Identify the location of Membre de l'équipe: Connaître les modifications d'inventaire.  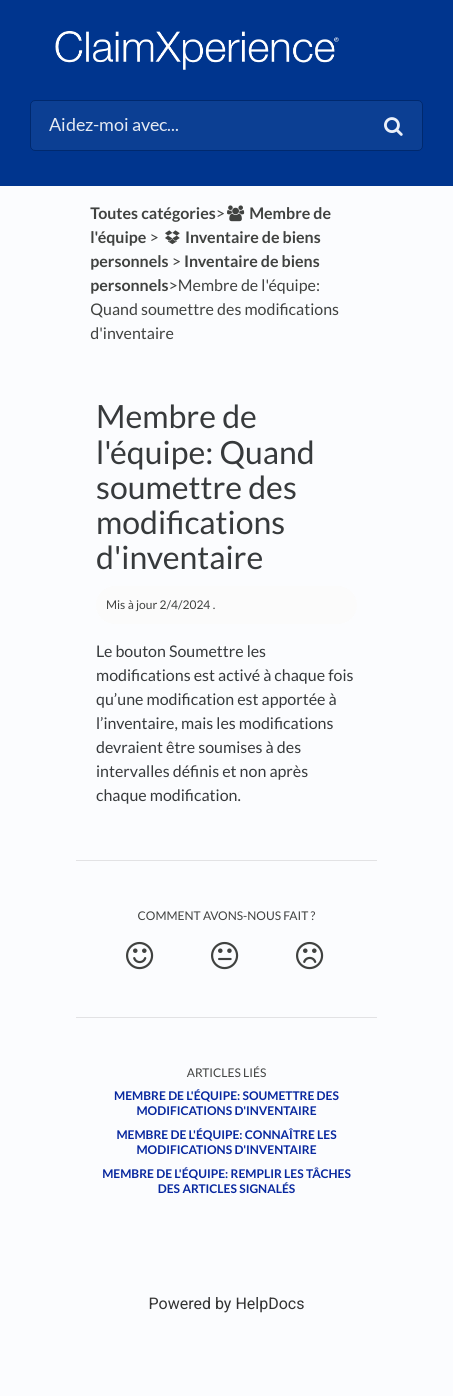
(226, 1142).